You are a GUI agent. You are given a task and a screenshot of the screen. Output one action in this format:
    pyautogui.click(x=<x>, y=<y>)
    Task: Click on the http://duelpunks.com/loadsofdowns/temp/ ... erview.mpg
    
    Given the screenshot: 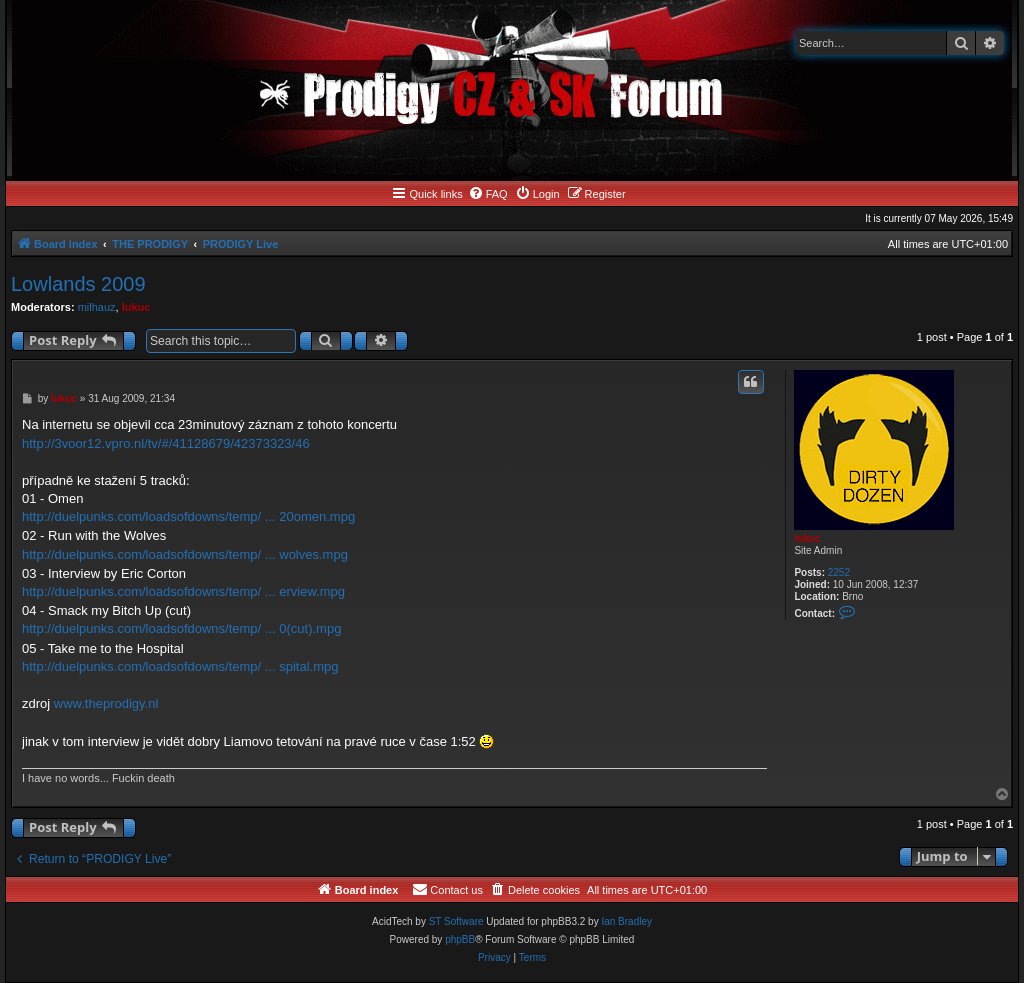 What is the action you would take?
    pyautogui.click(x=183, y=591)
    